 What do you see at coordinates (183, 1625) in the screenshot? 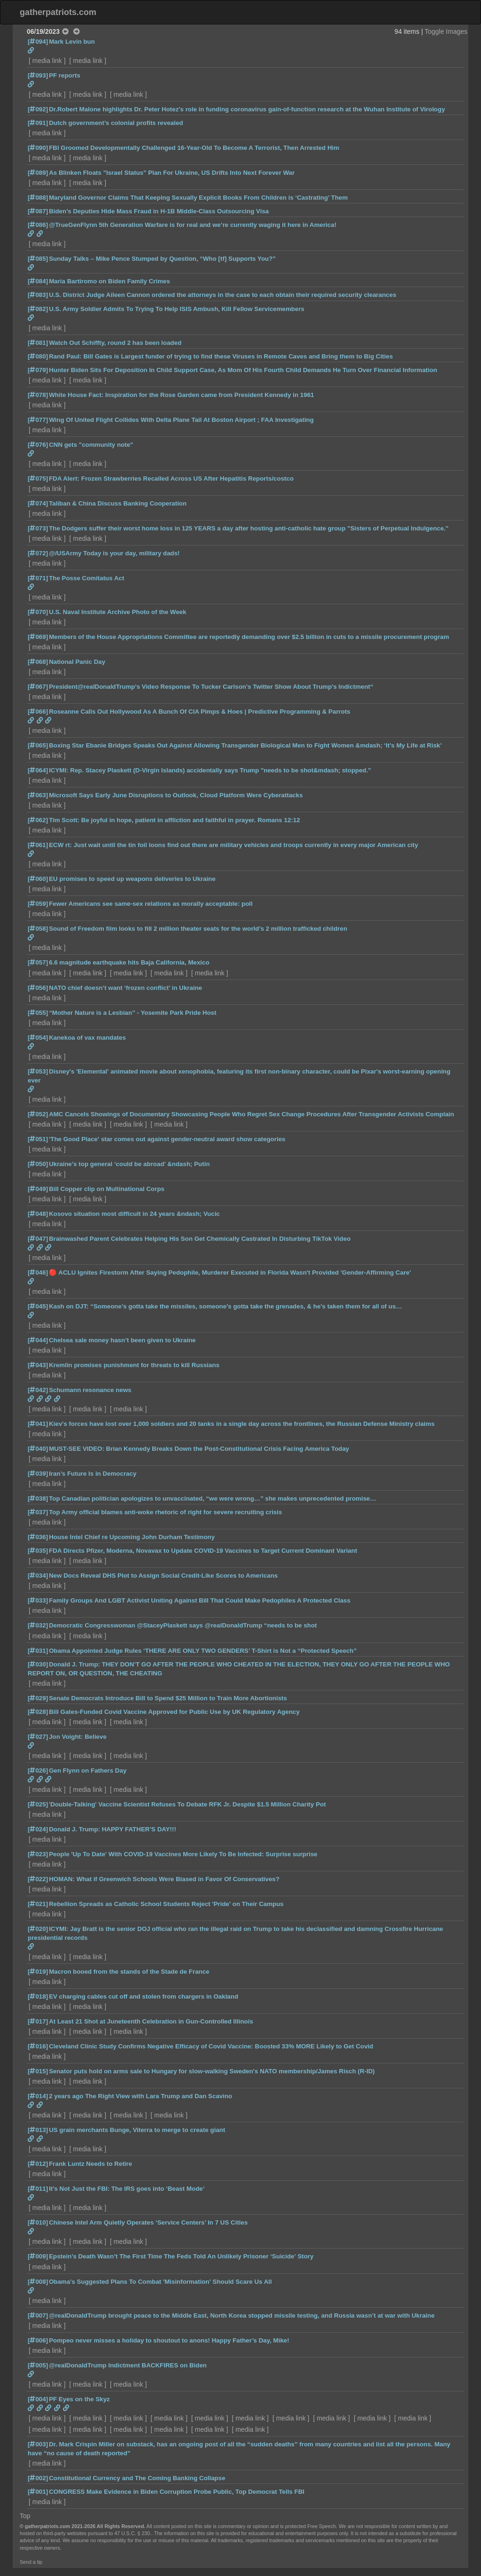
I see `Democratic Congresswoman @StaceyPlaskett says @realDonaldTrump “needs to be shot` at bounding box center [183, 1625].